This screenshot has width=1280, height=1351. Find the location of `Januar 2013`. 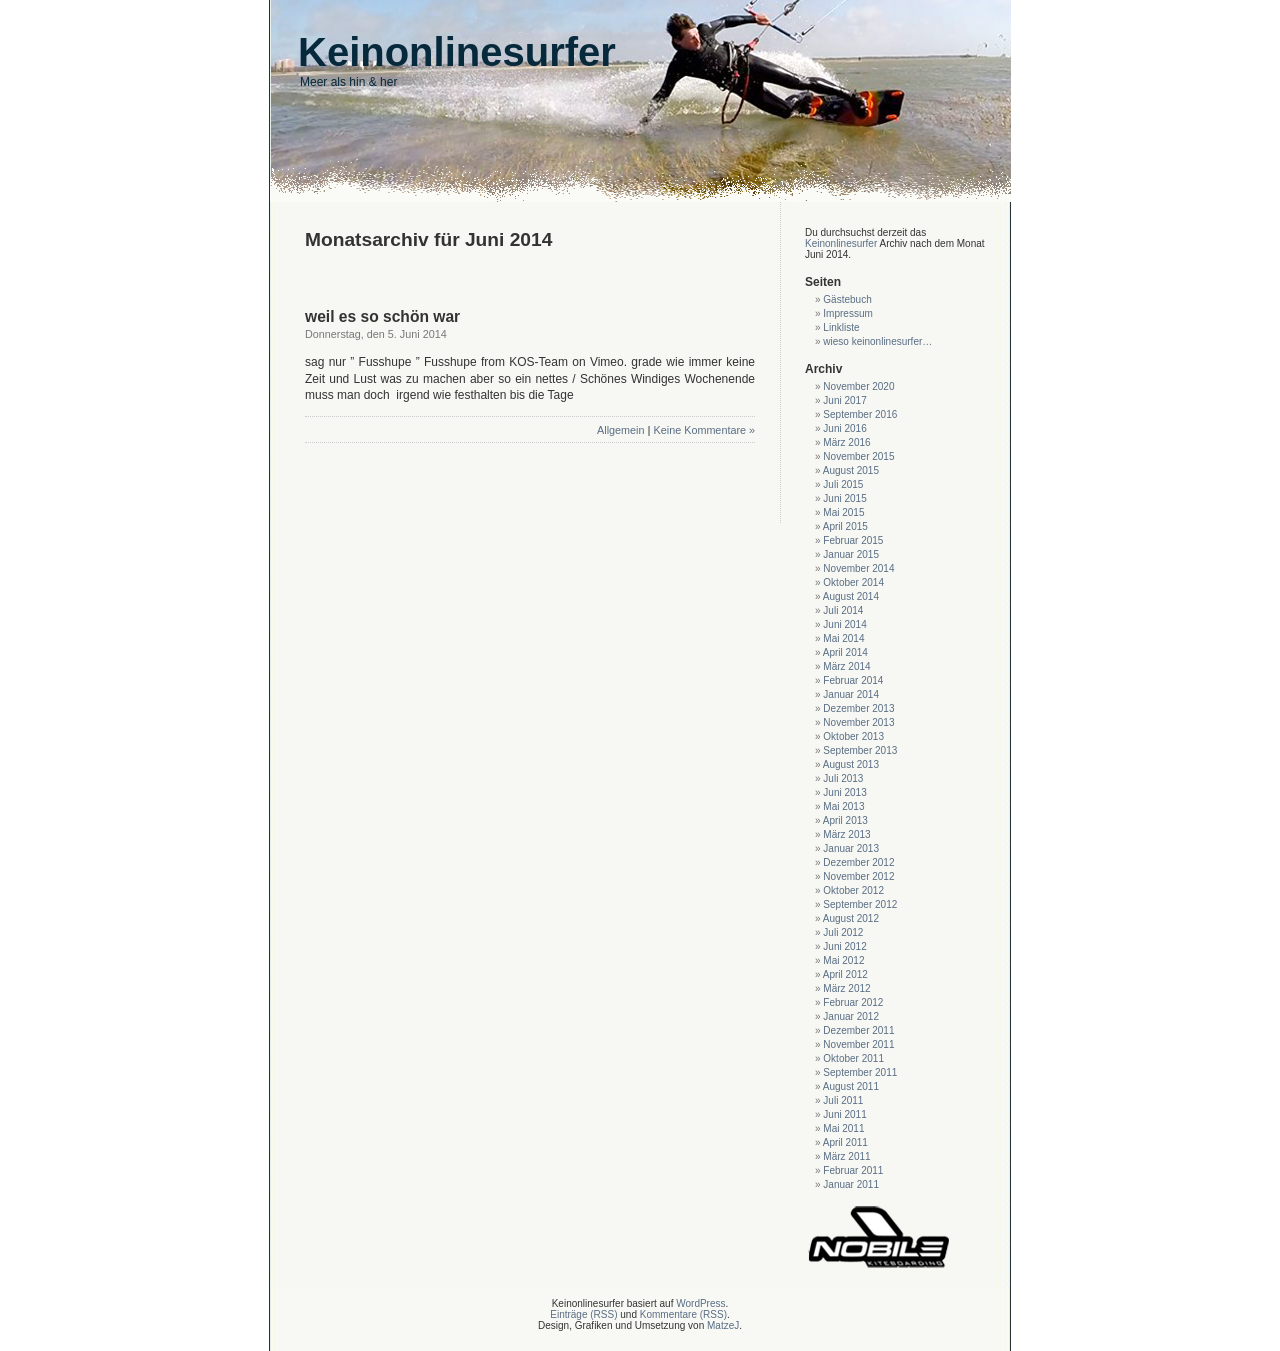

Januar 2013 is located at coordinates (851, 848).